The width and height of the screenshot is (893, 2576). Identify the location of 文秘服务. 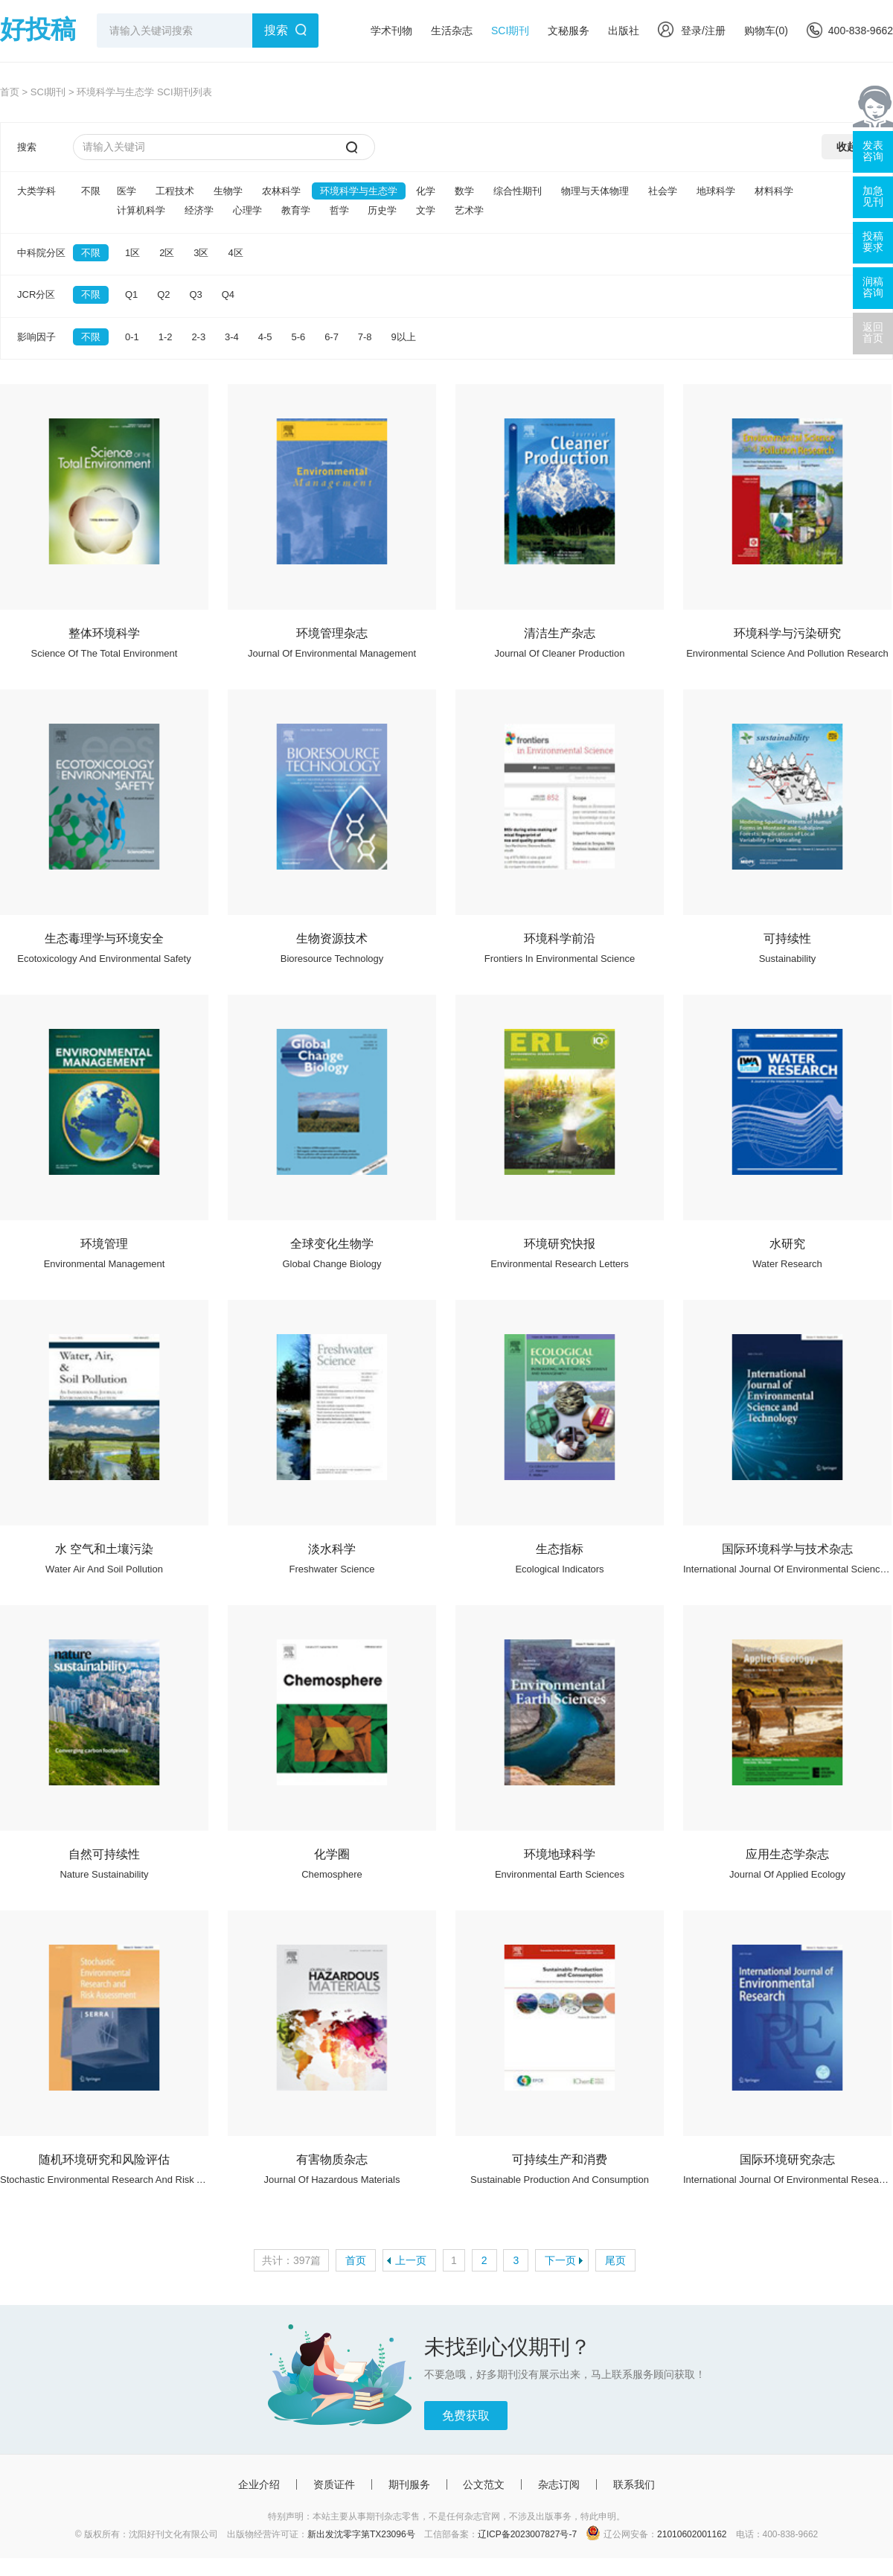
(568, 30).